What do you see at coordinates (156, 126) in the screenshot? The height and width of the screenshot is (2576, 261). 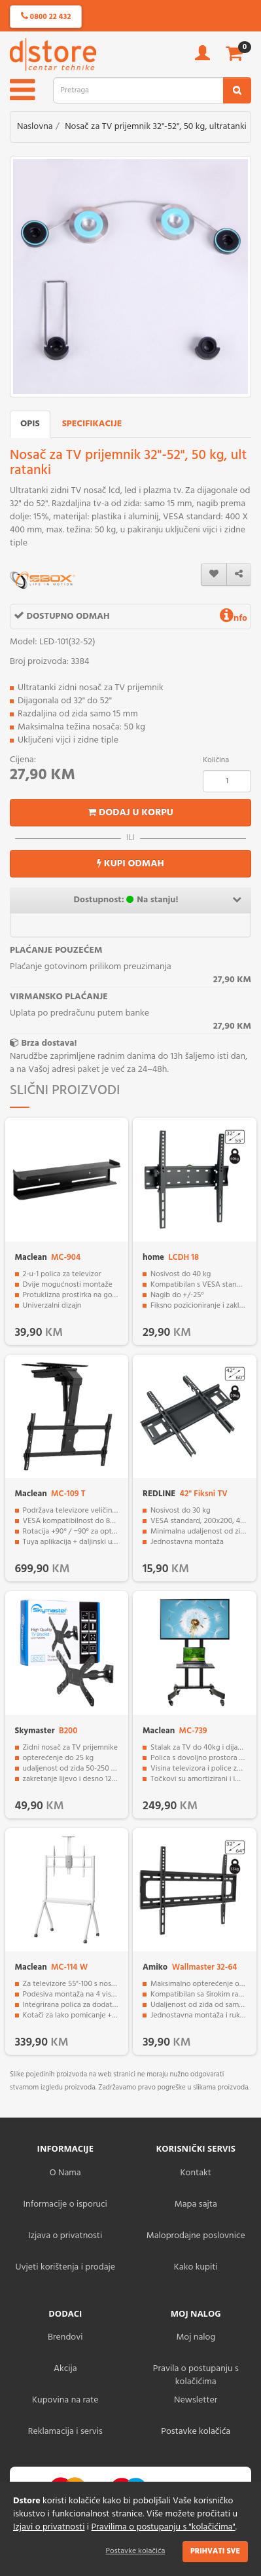 I see `Nosač za TV prijemnik 32"-52", 50 kg, ultratanki` at bounding box center [156, 126].